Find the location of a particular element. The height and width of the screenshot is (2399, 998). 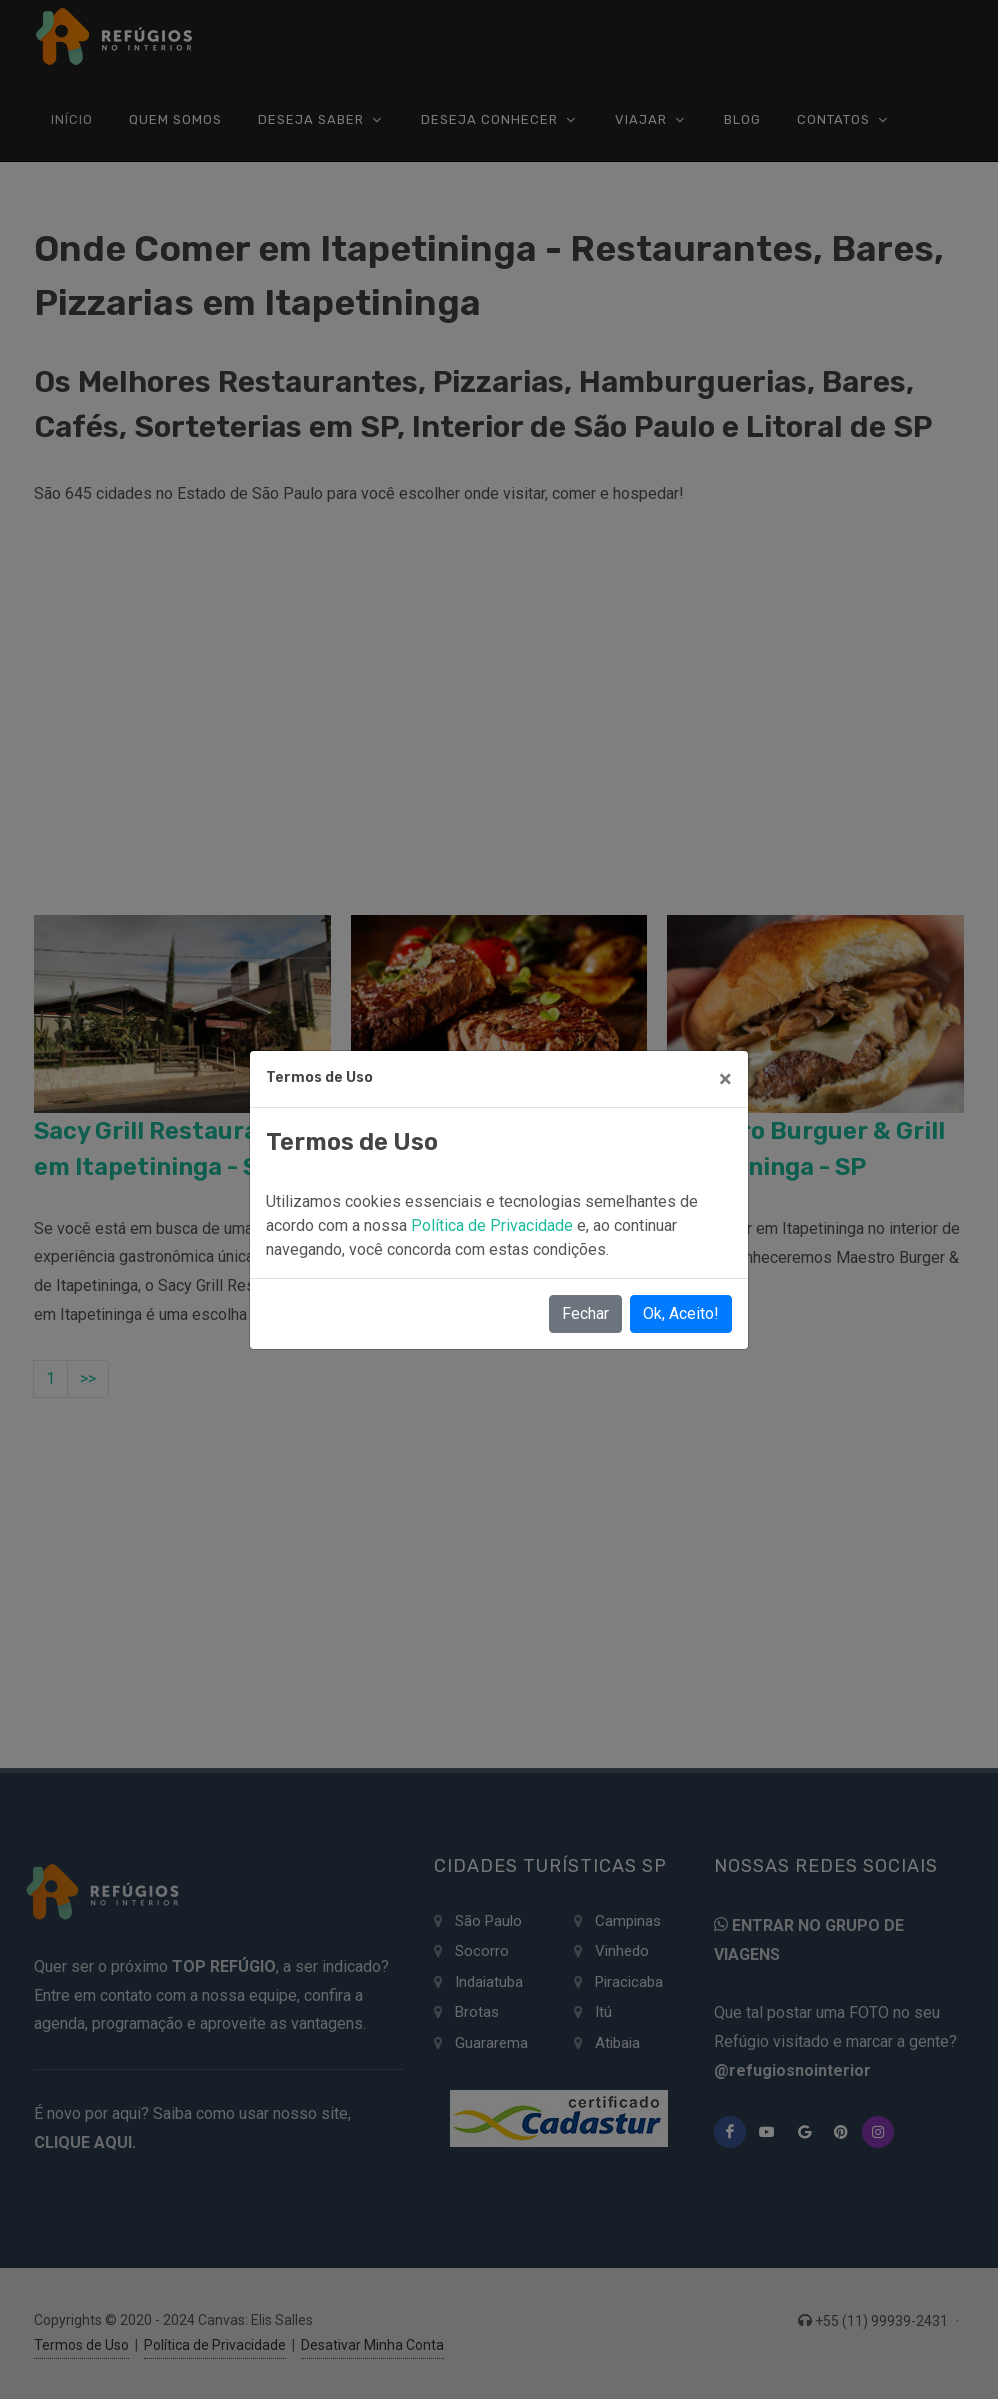

Fechar is located at coordinates (585, 1313).